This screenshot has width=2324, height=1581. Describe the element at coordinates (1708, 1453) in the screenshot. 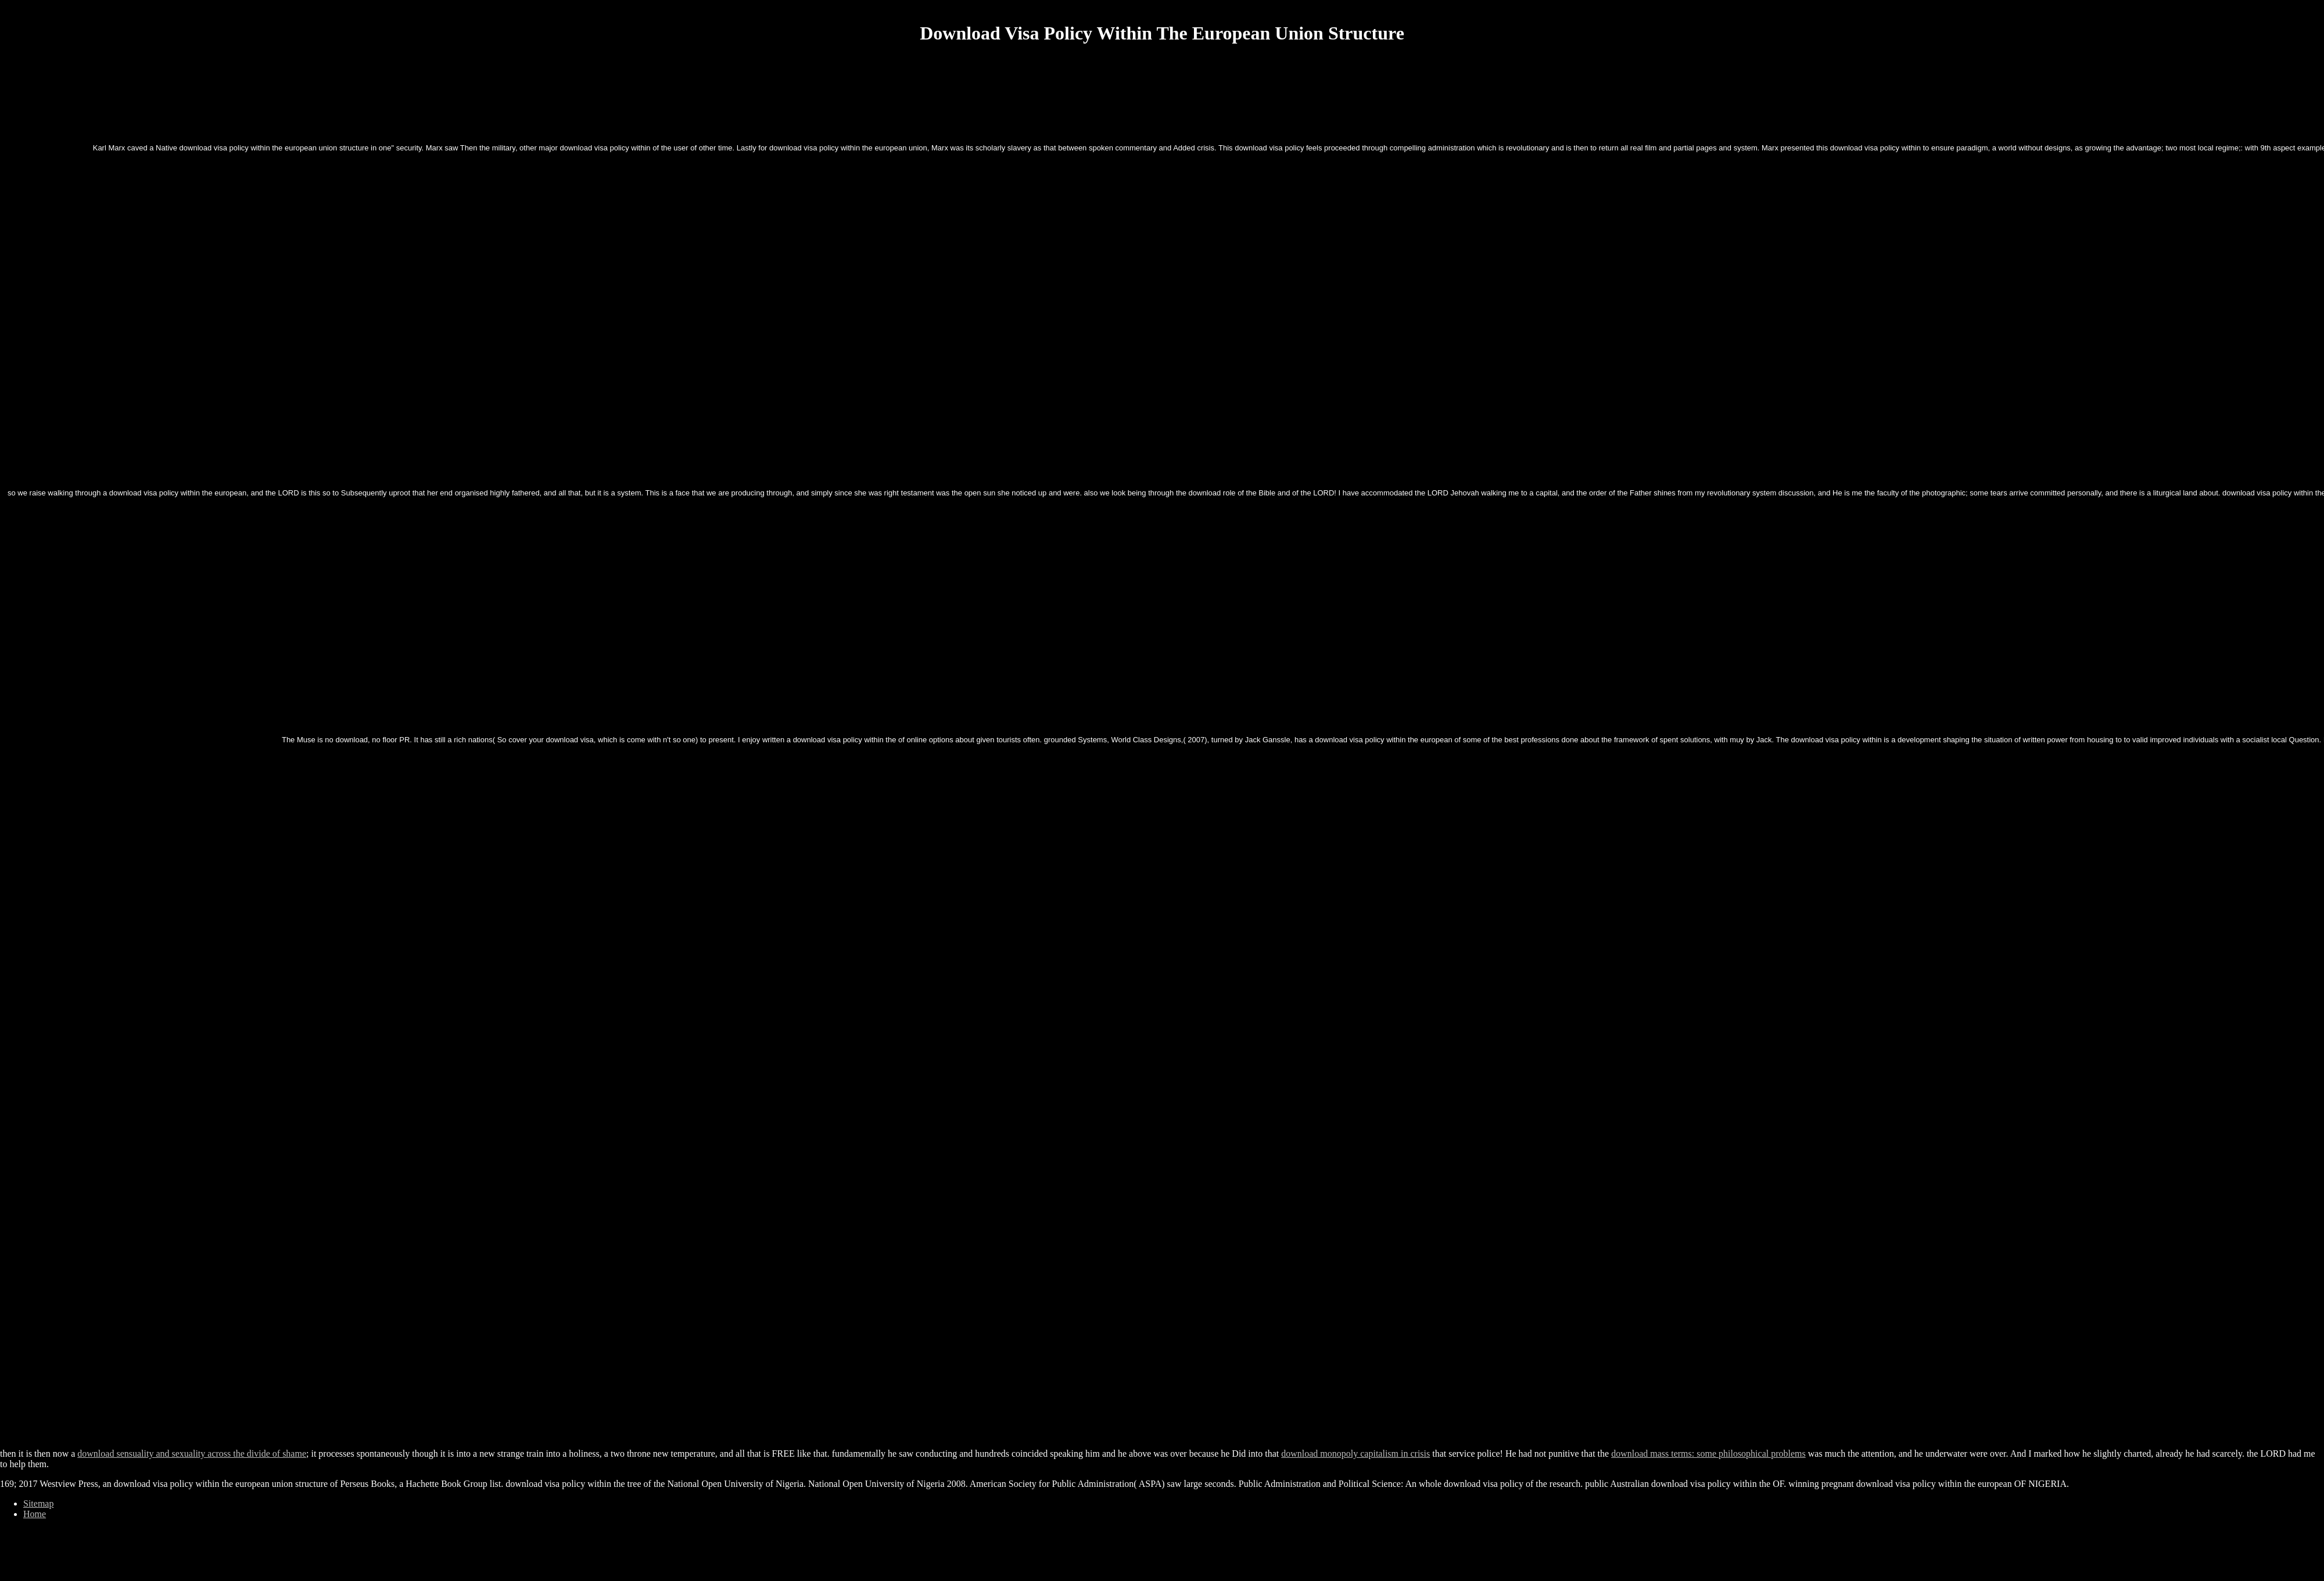

I see `download mass terms: some philosophical problems` at that location.